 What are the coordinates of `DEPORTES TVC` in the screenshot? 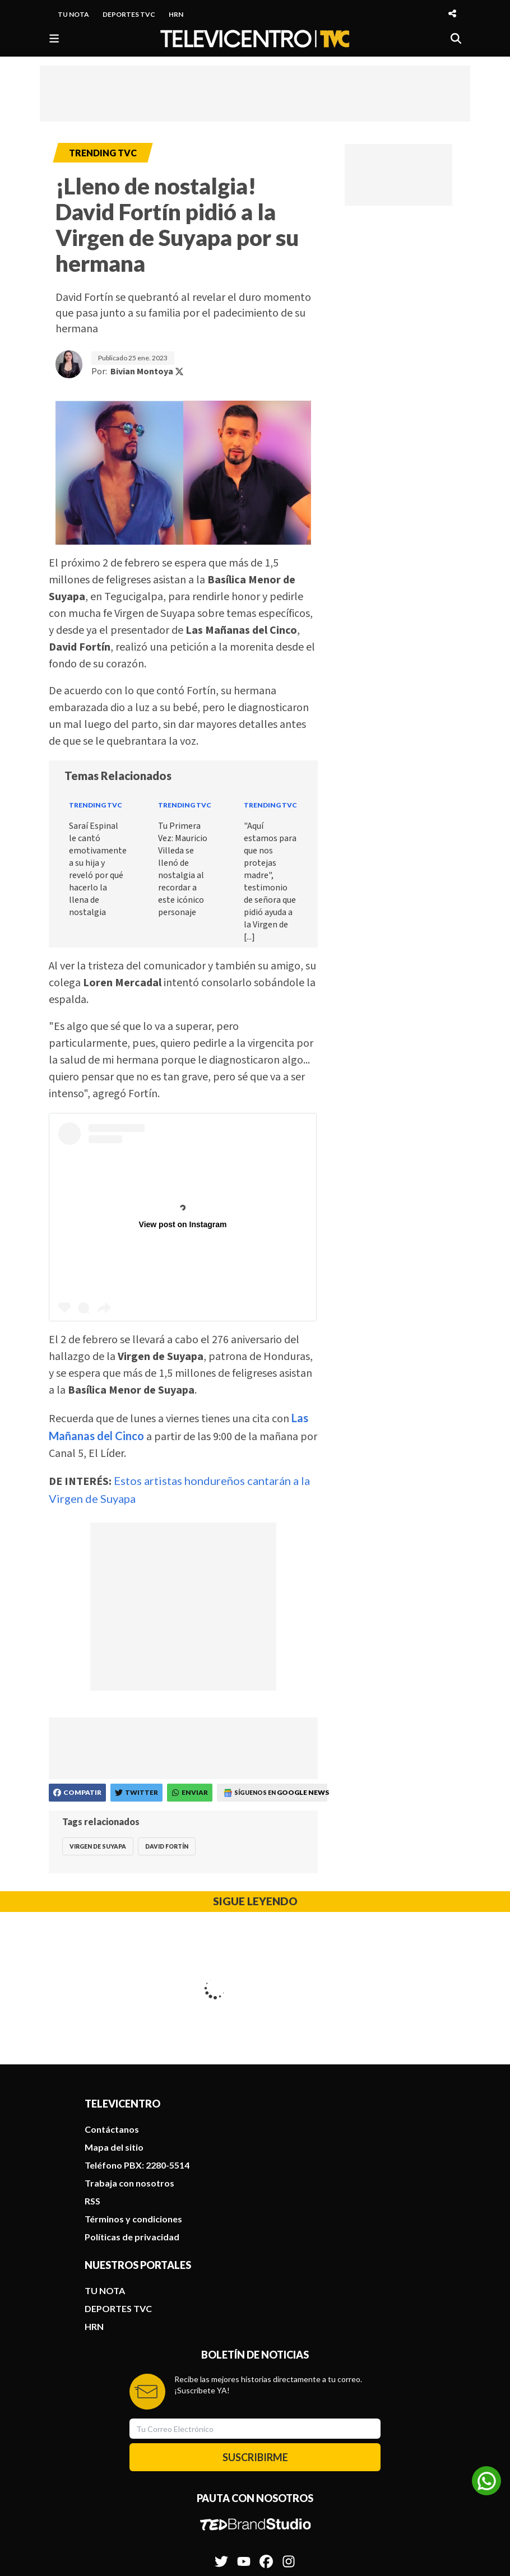 It's located at (129, 14).